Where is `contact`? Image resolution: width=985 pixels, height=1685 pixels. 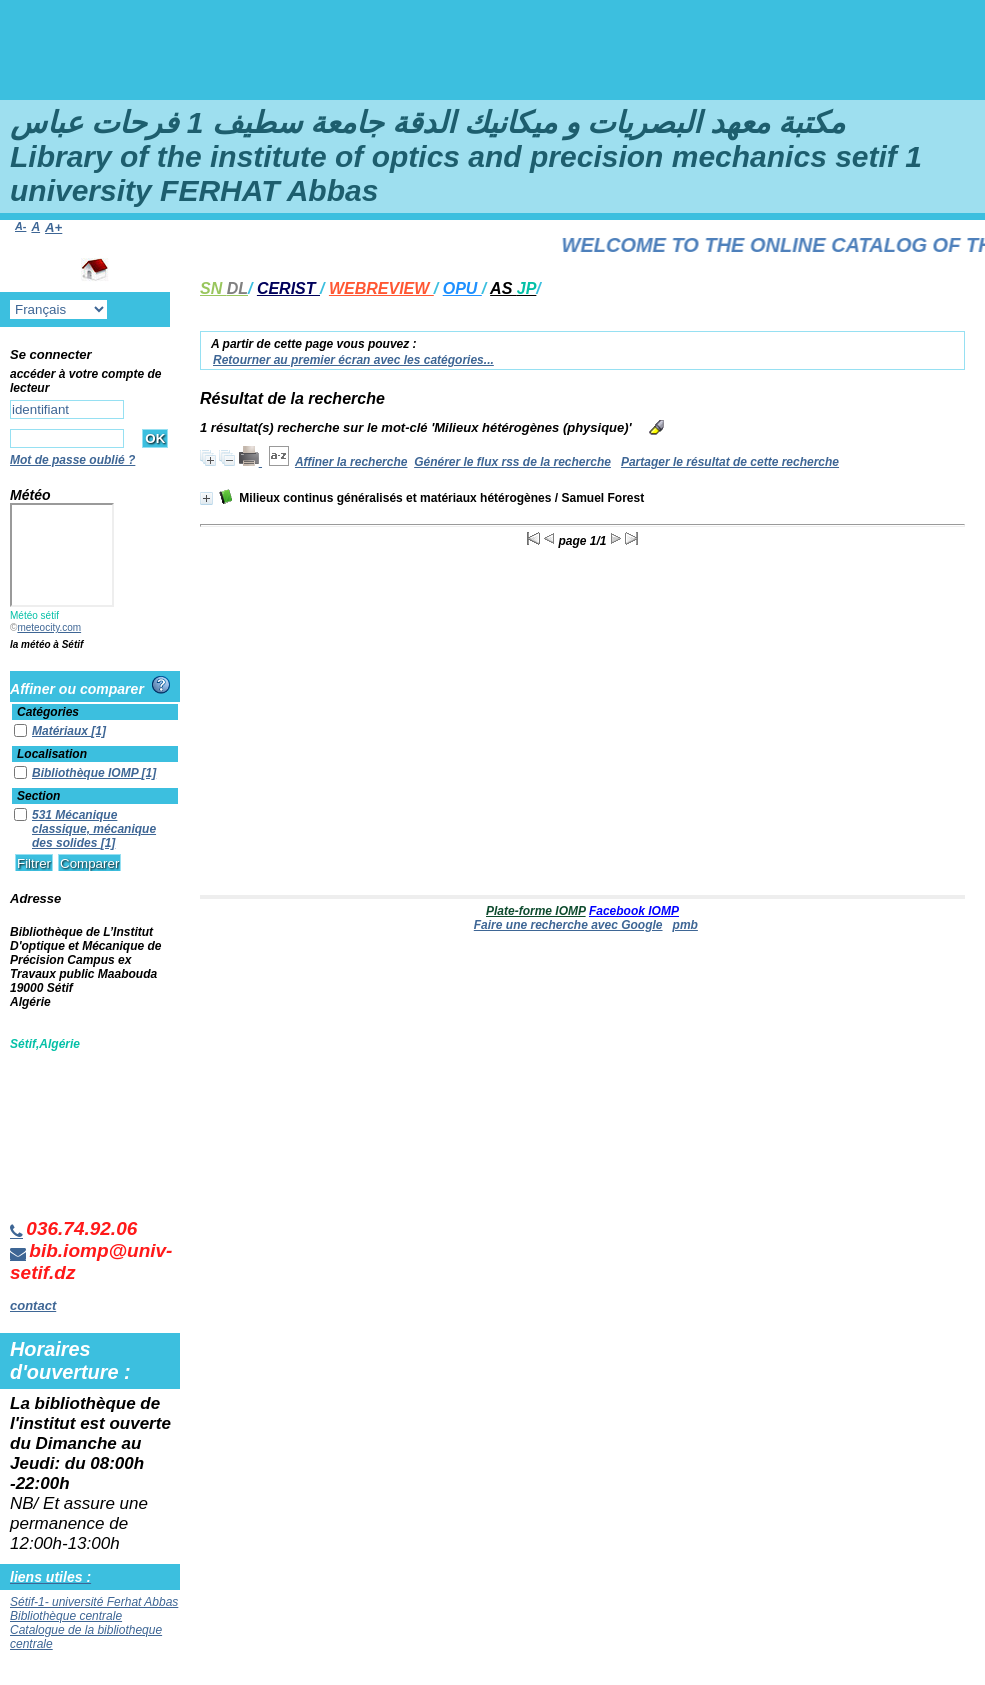 contact is located at coordinates (33, 1305).